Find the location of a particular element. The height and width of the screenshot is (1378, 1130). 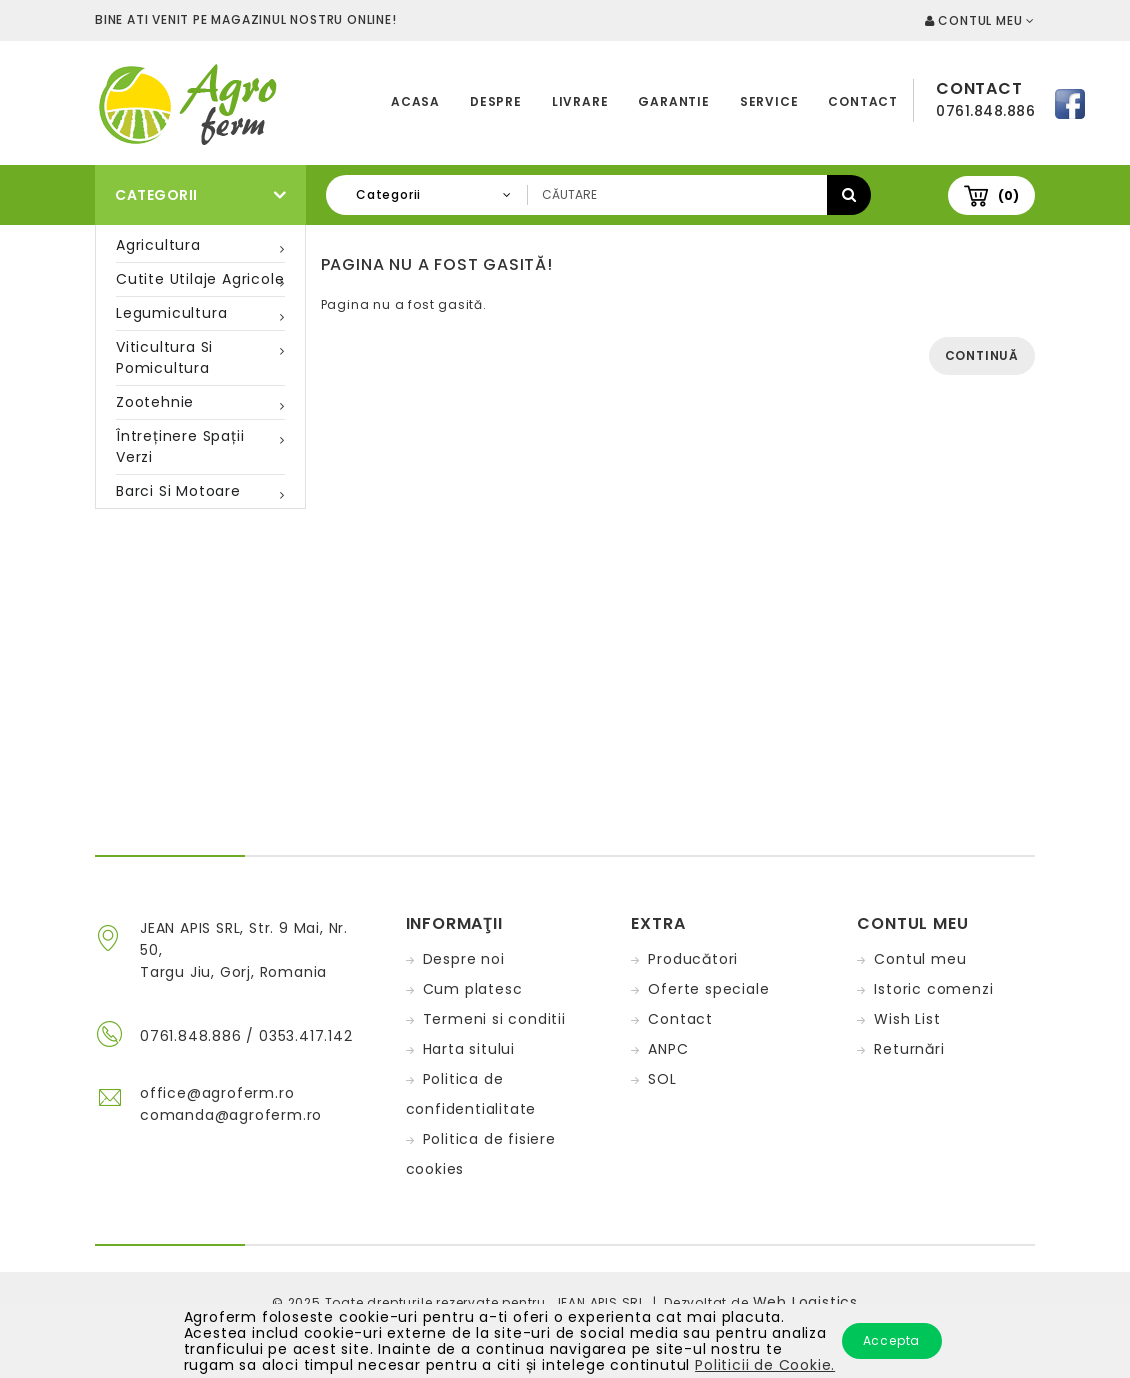

Continuă is located at coordinates (982, 355).